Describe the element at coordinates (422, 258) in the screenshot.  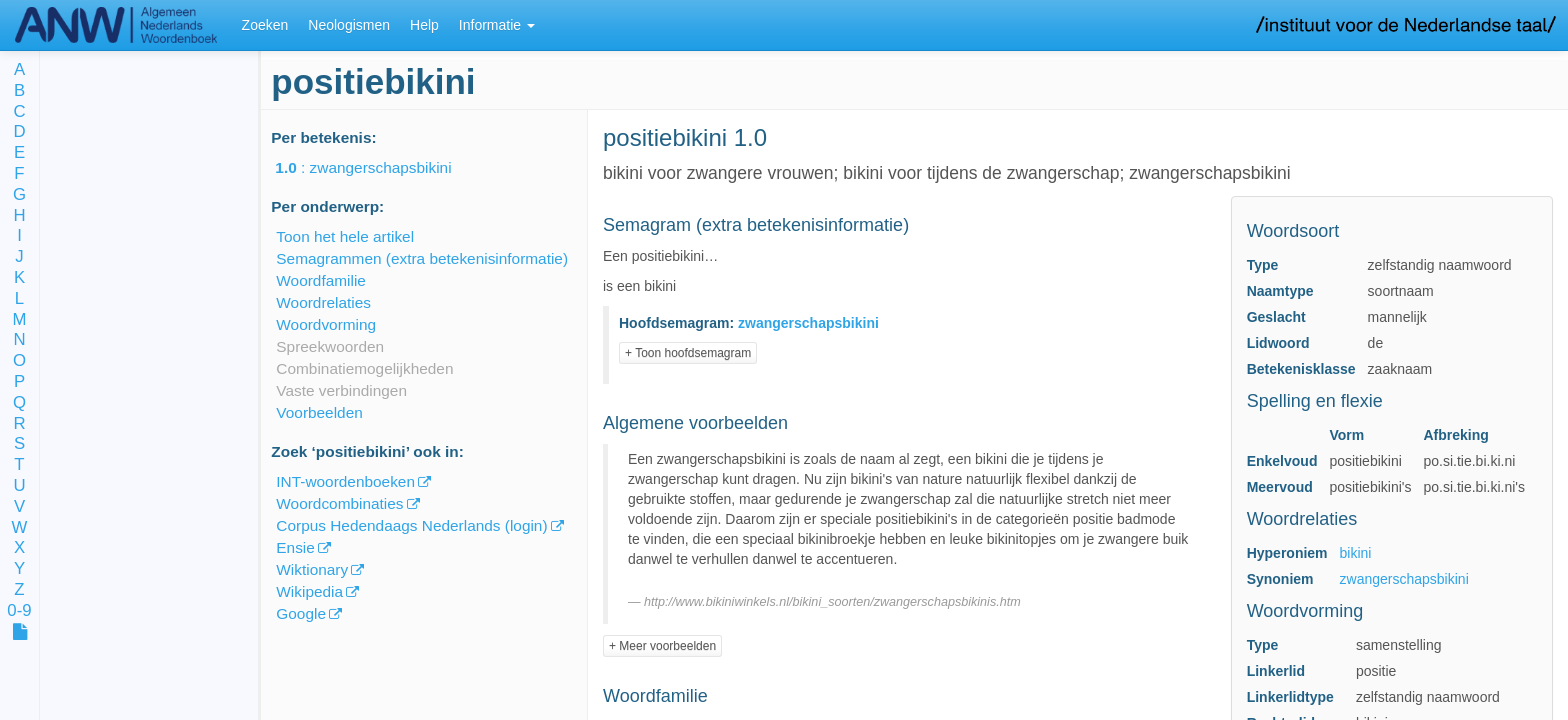
I see `Semagrammen (extra betekenisinformatie)` at that location.